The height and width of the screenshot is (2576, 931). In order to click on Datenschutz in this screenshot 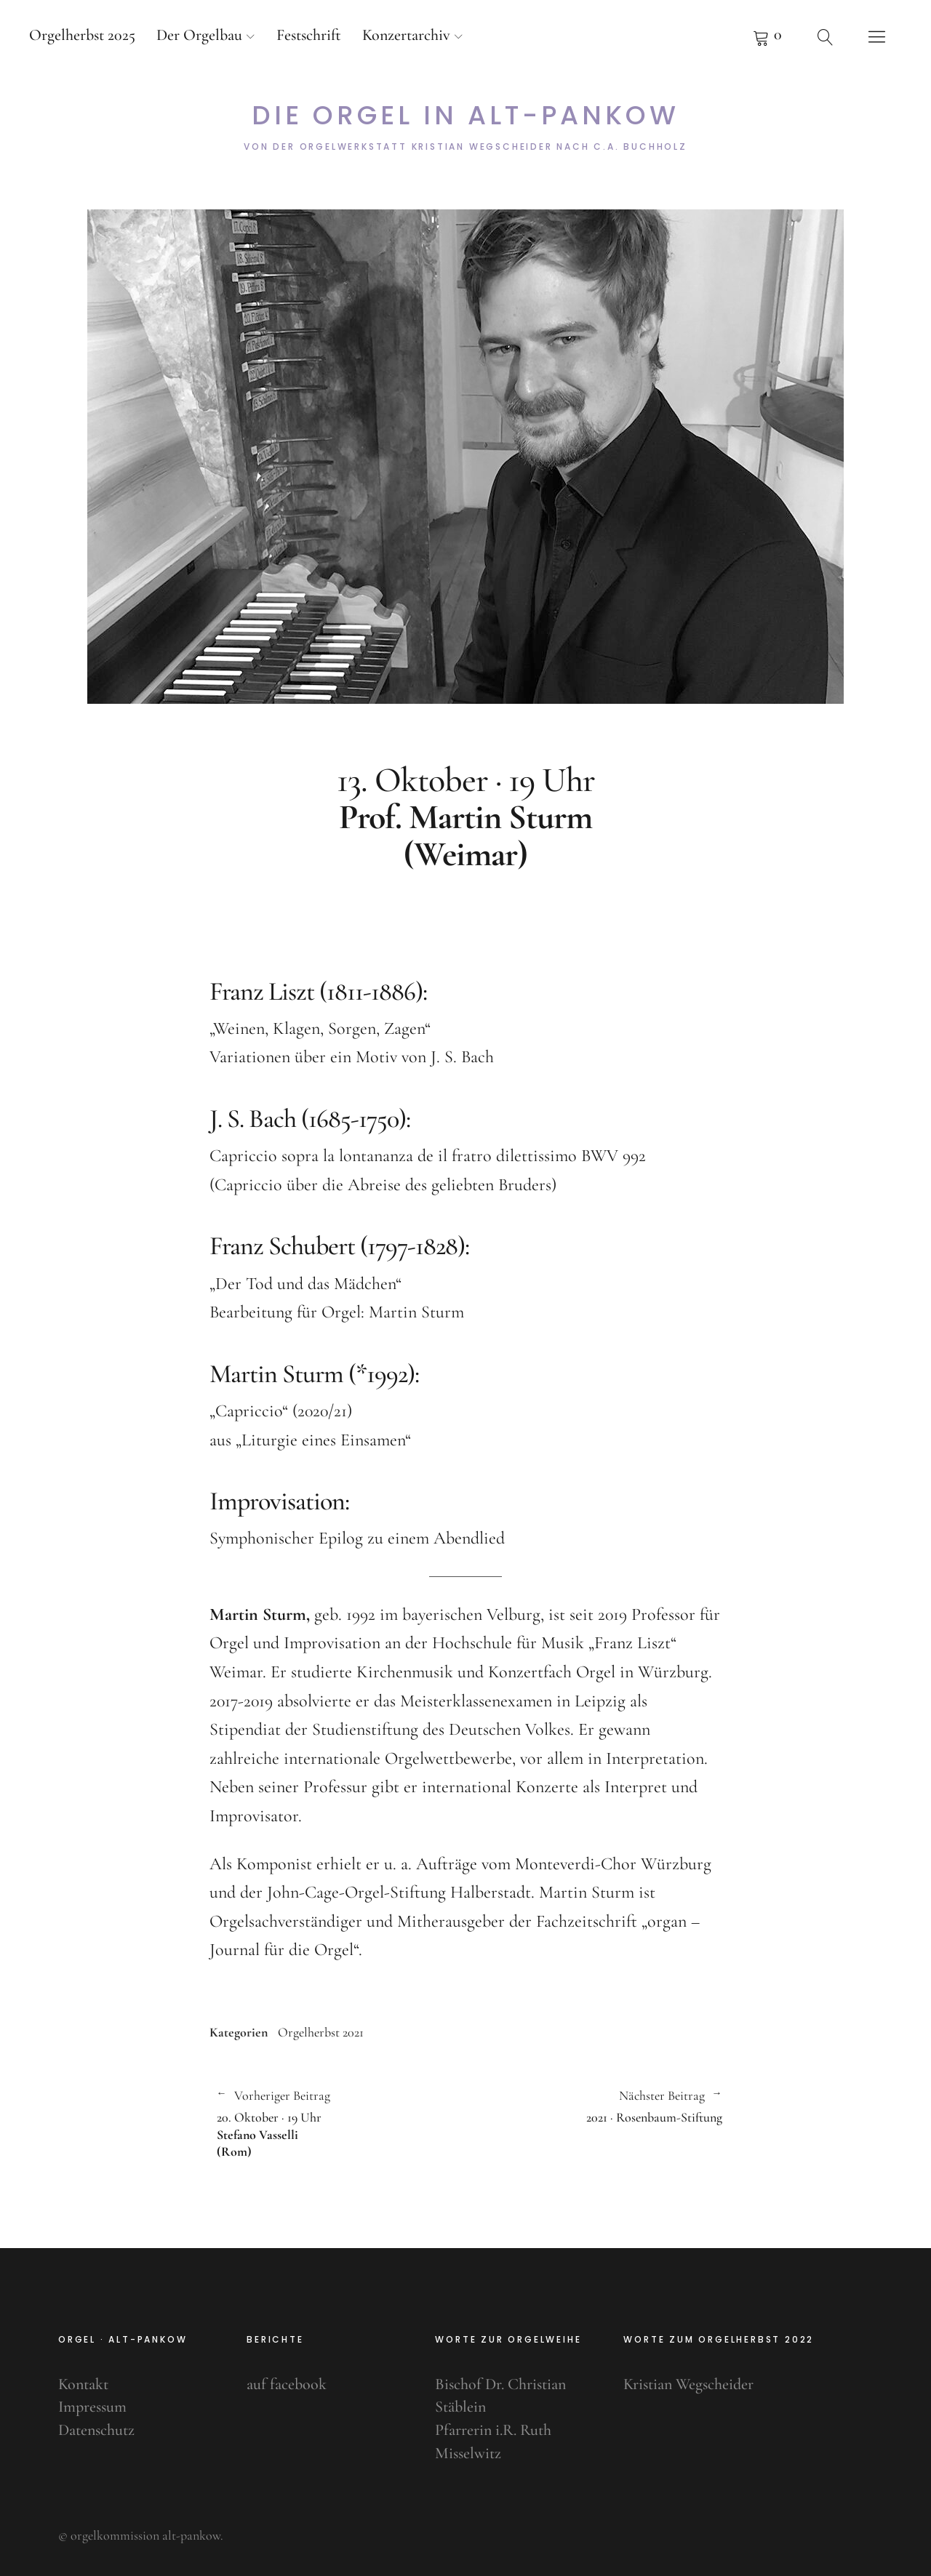, I will do `click(96, 2429)`.